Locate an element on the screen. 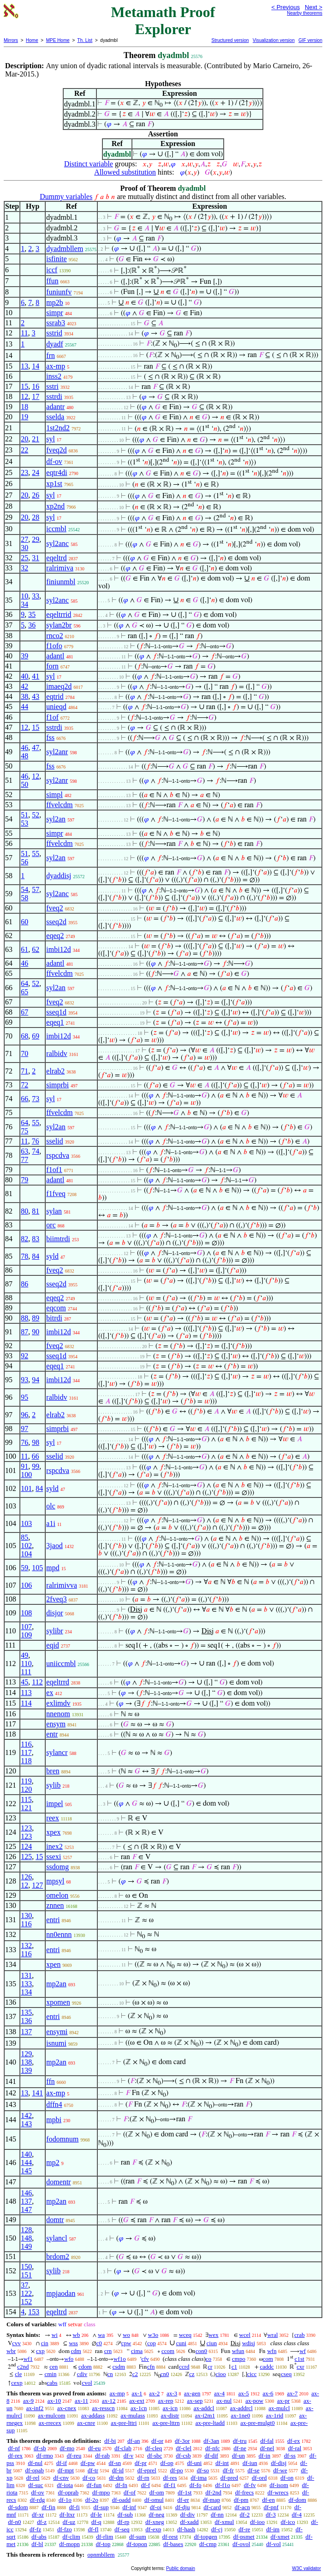 The width and height of the screenshot is (326, 2576). wdisj is located at coordinates (248, 2343).